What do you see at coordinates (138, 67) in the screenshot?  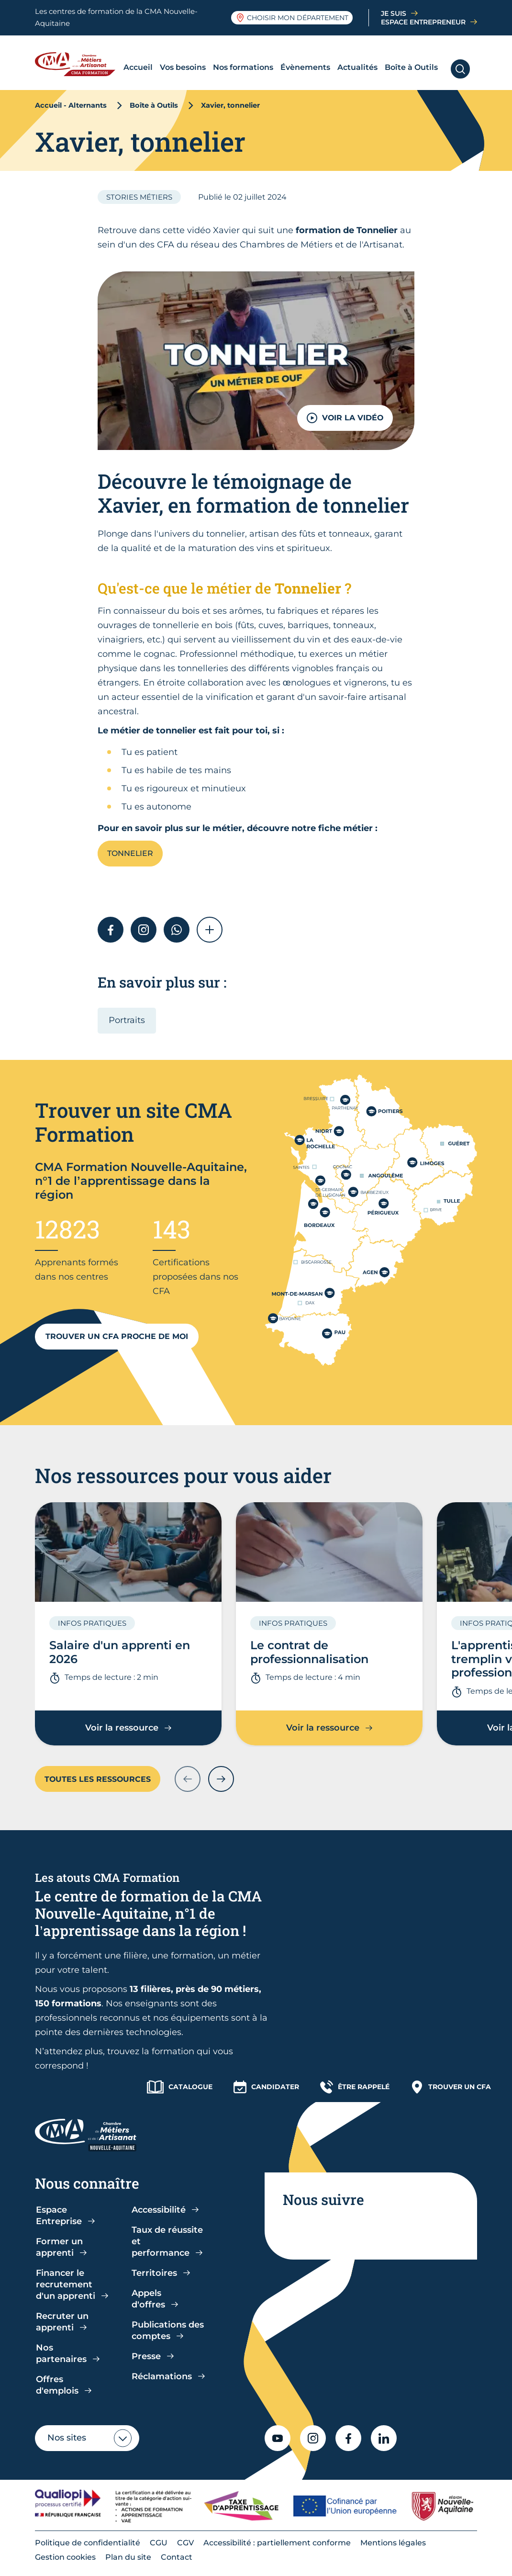 I see `Accueil` at bounding box center [138, 67].